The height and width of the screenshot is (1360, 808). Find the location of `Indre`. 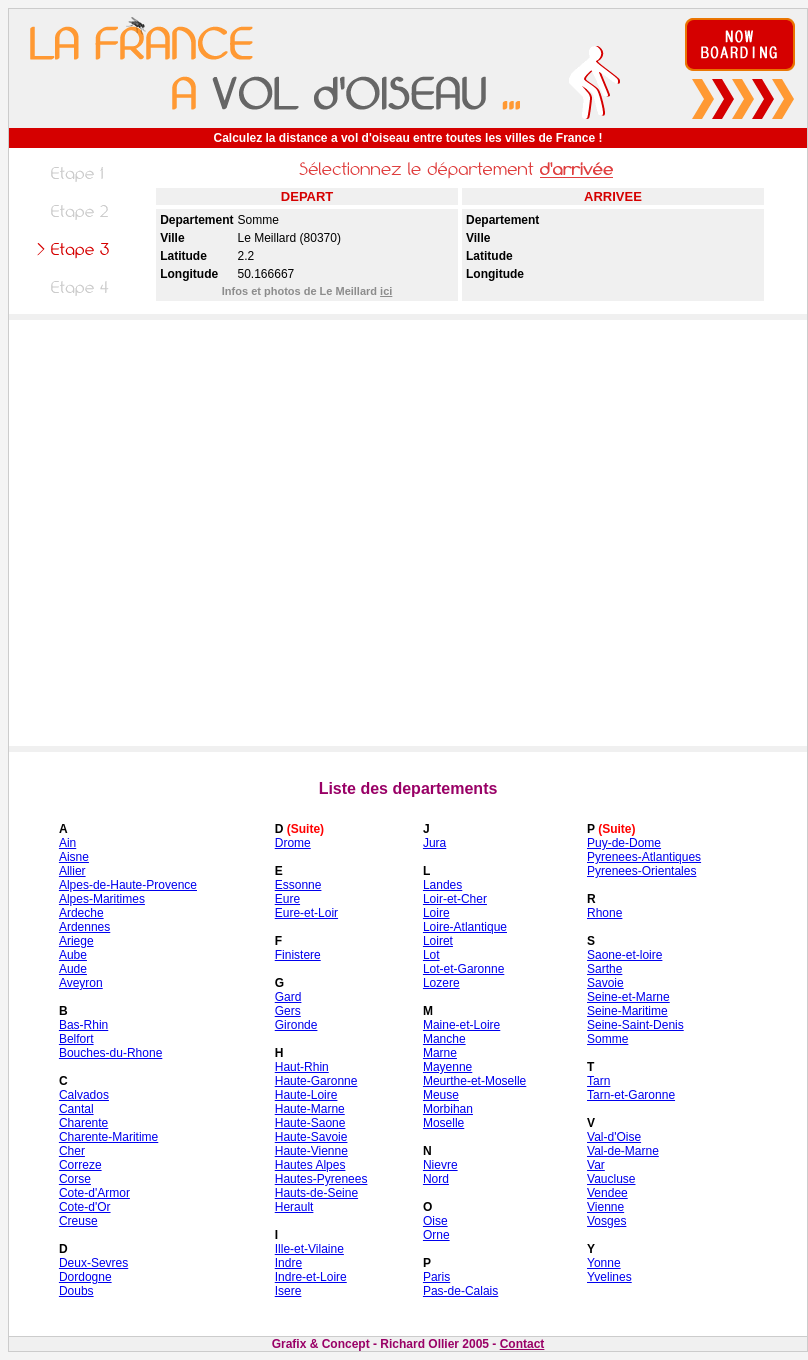

Indre is located at coordinates (288, 1263).